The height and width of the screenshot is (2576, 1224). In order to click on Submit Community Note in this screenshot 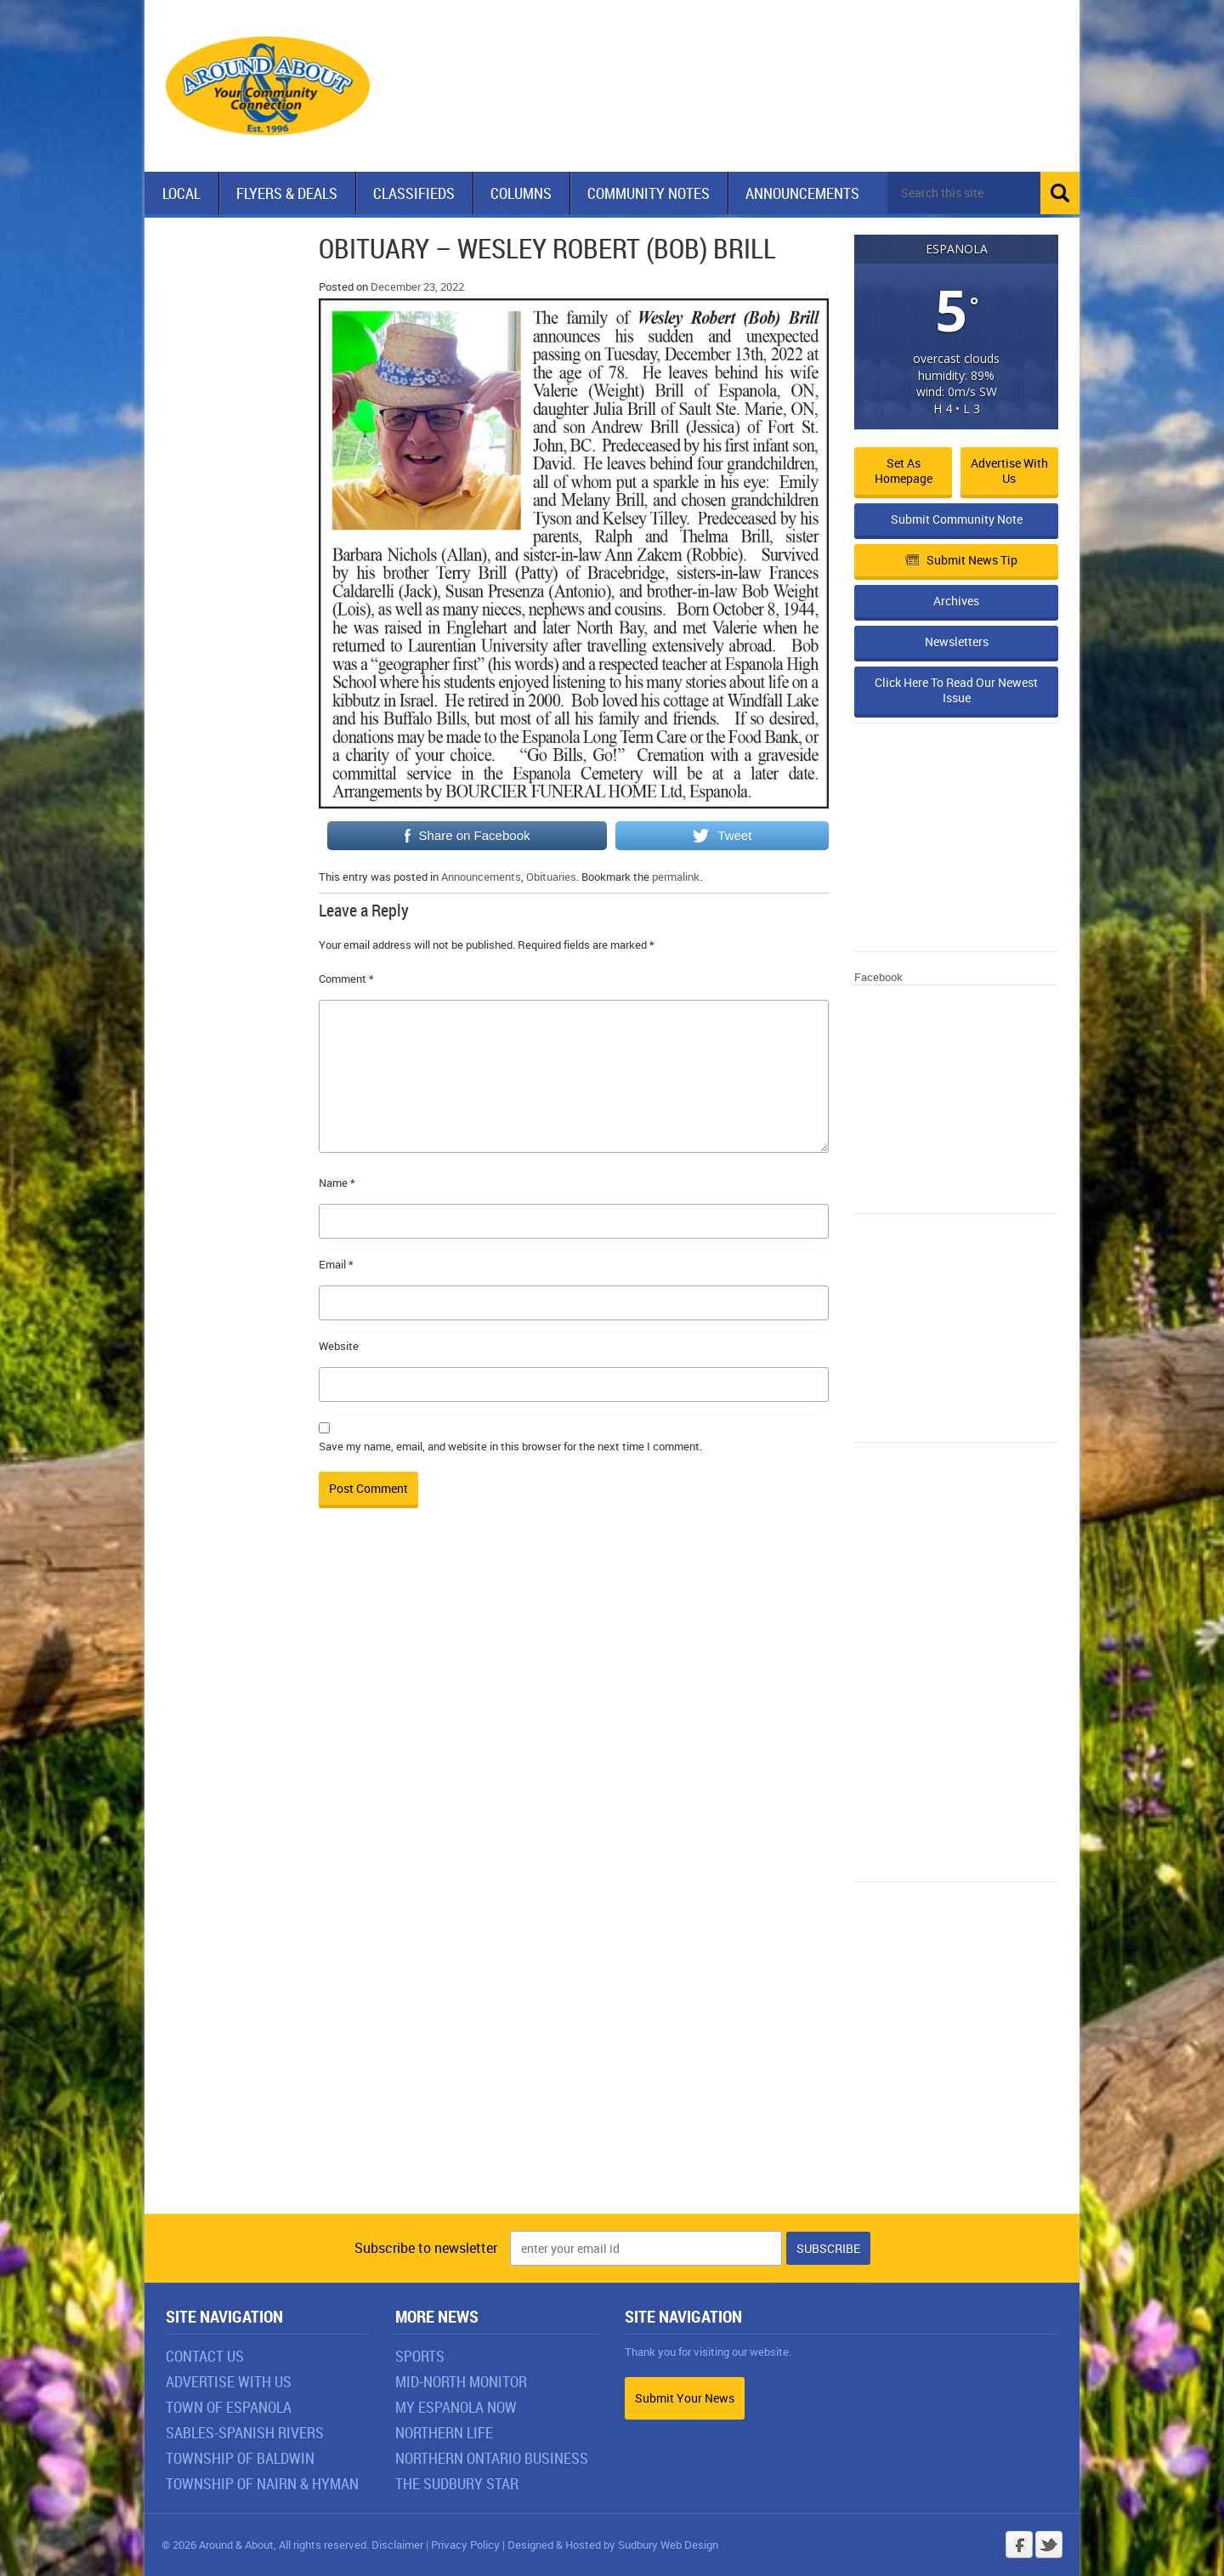, I will do `click(957, 519)`.